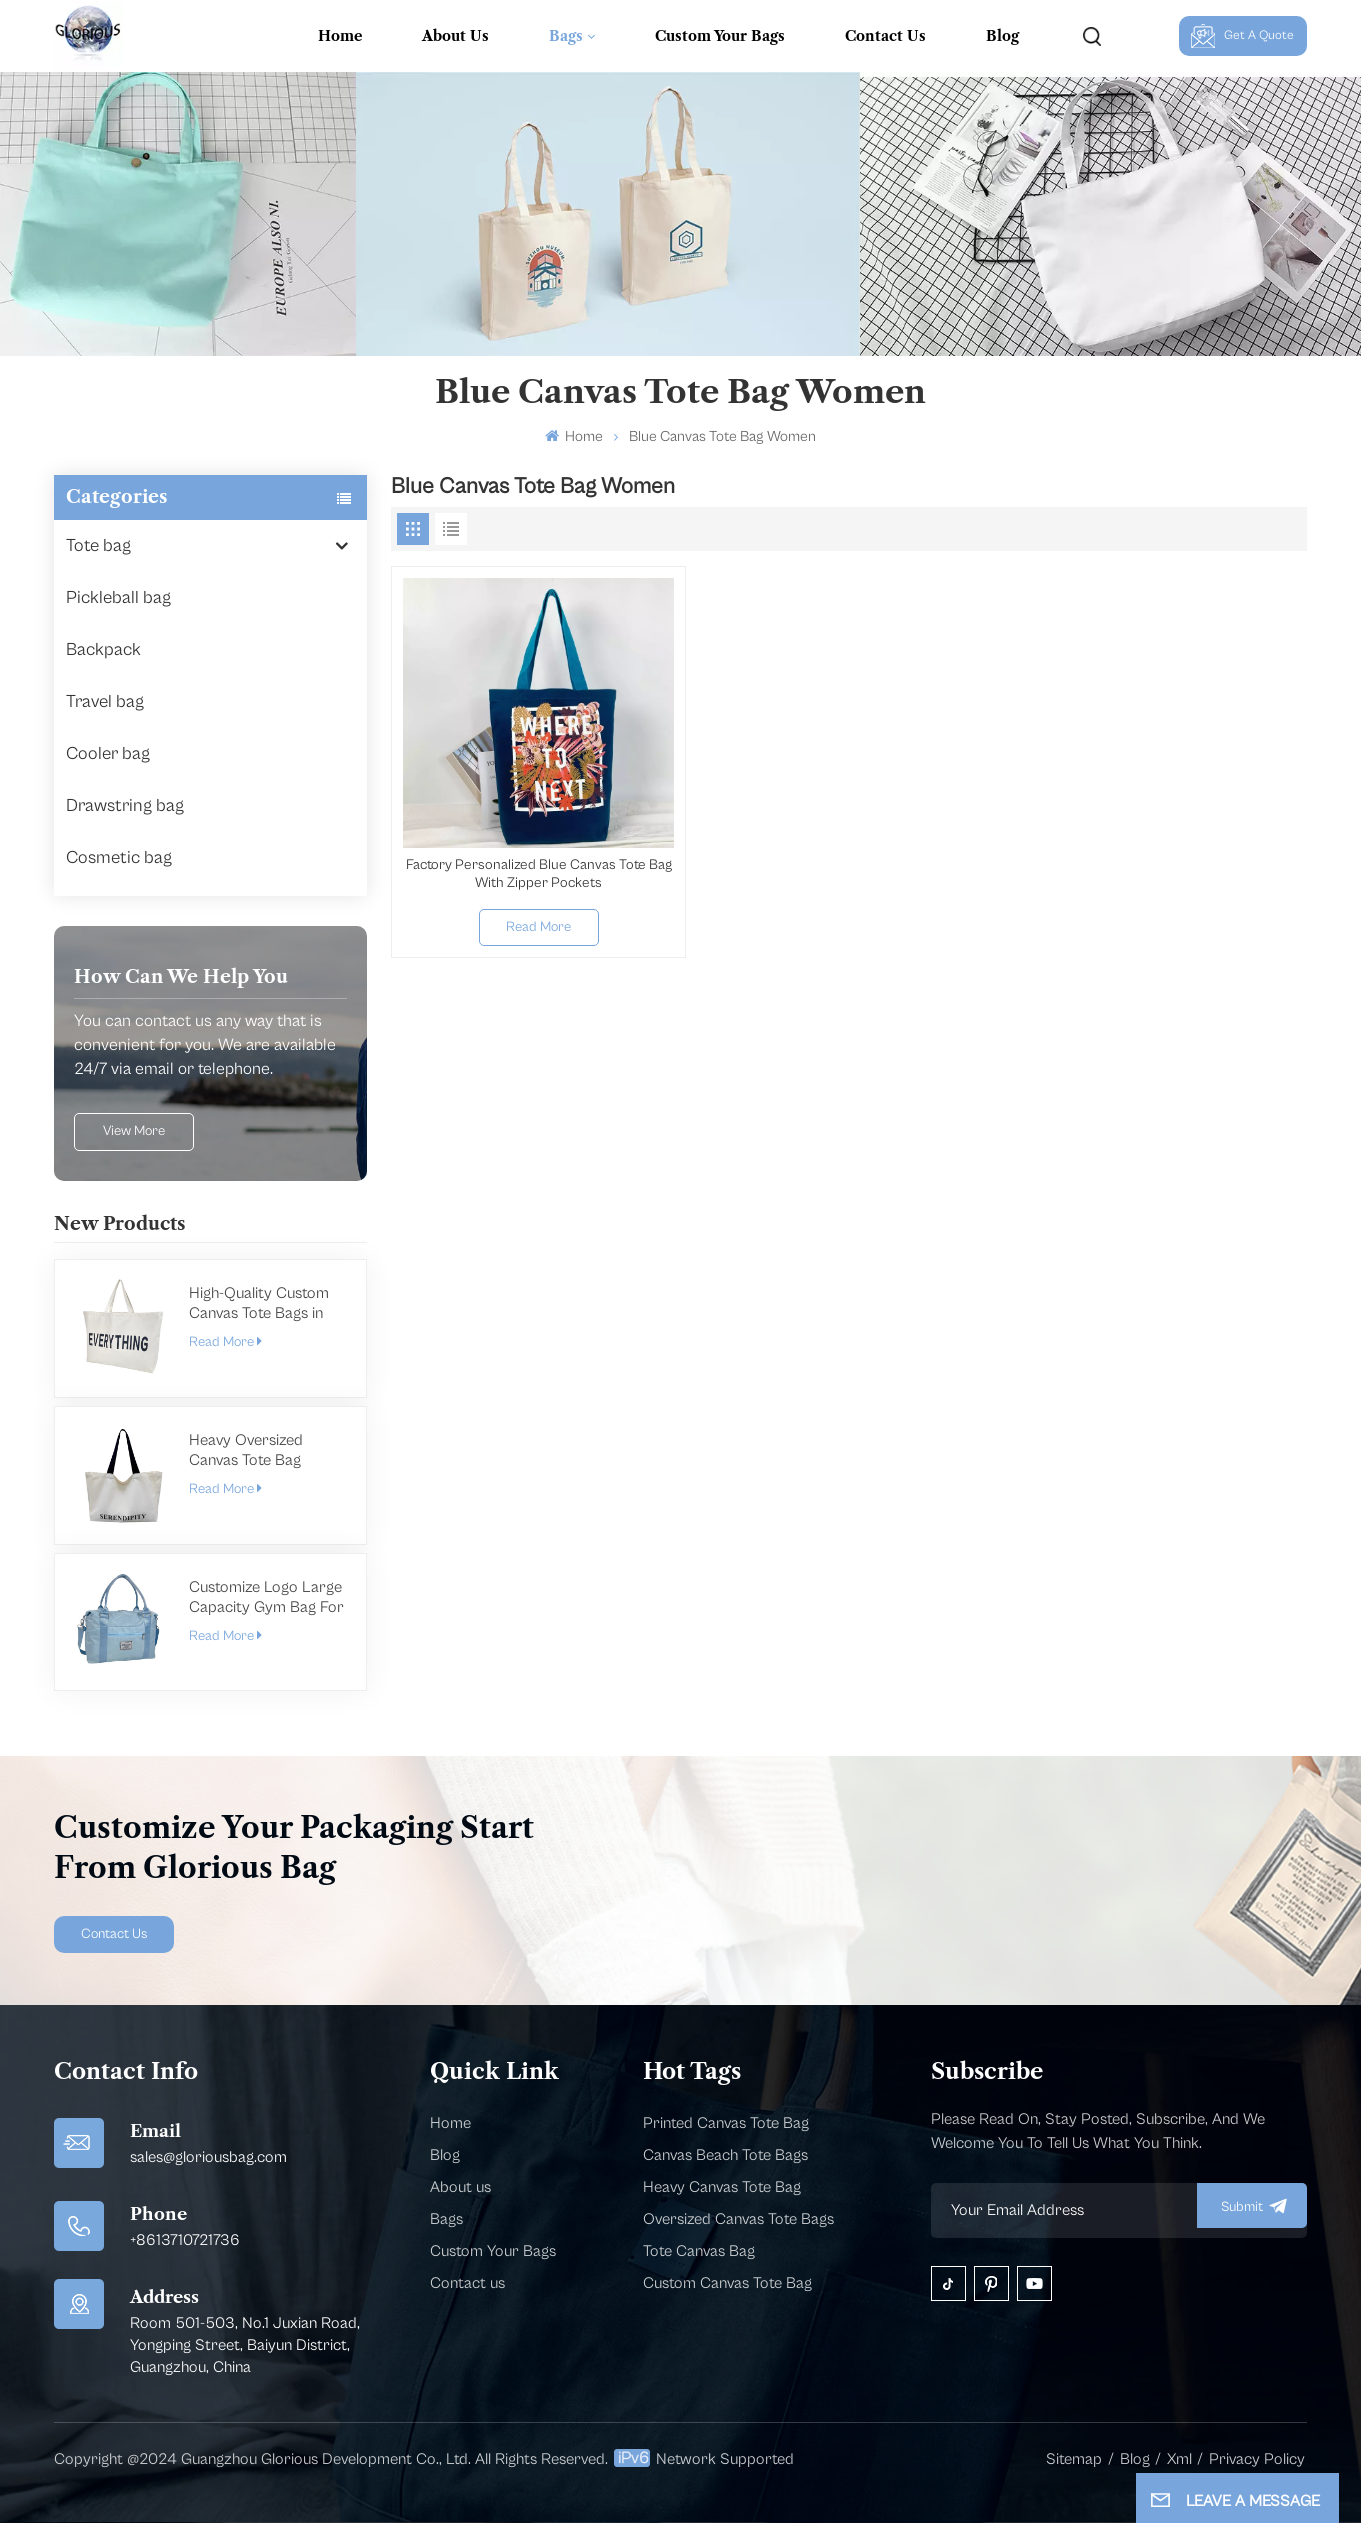 This screenshot has width=1361, height=2523. Describe the element at coordinates (119, 857) in the screenshot. I see `Cosmetic bag` at that location.